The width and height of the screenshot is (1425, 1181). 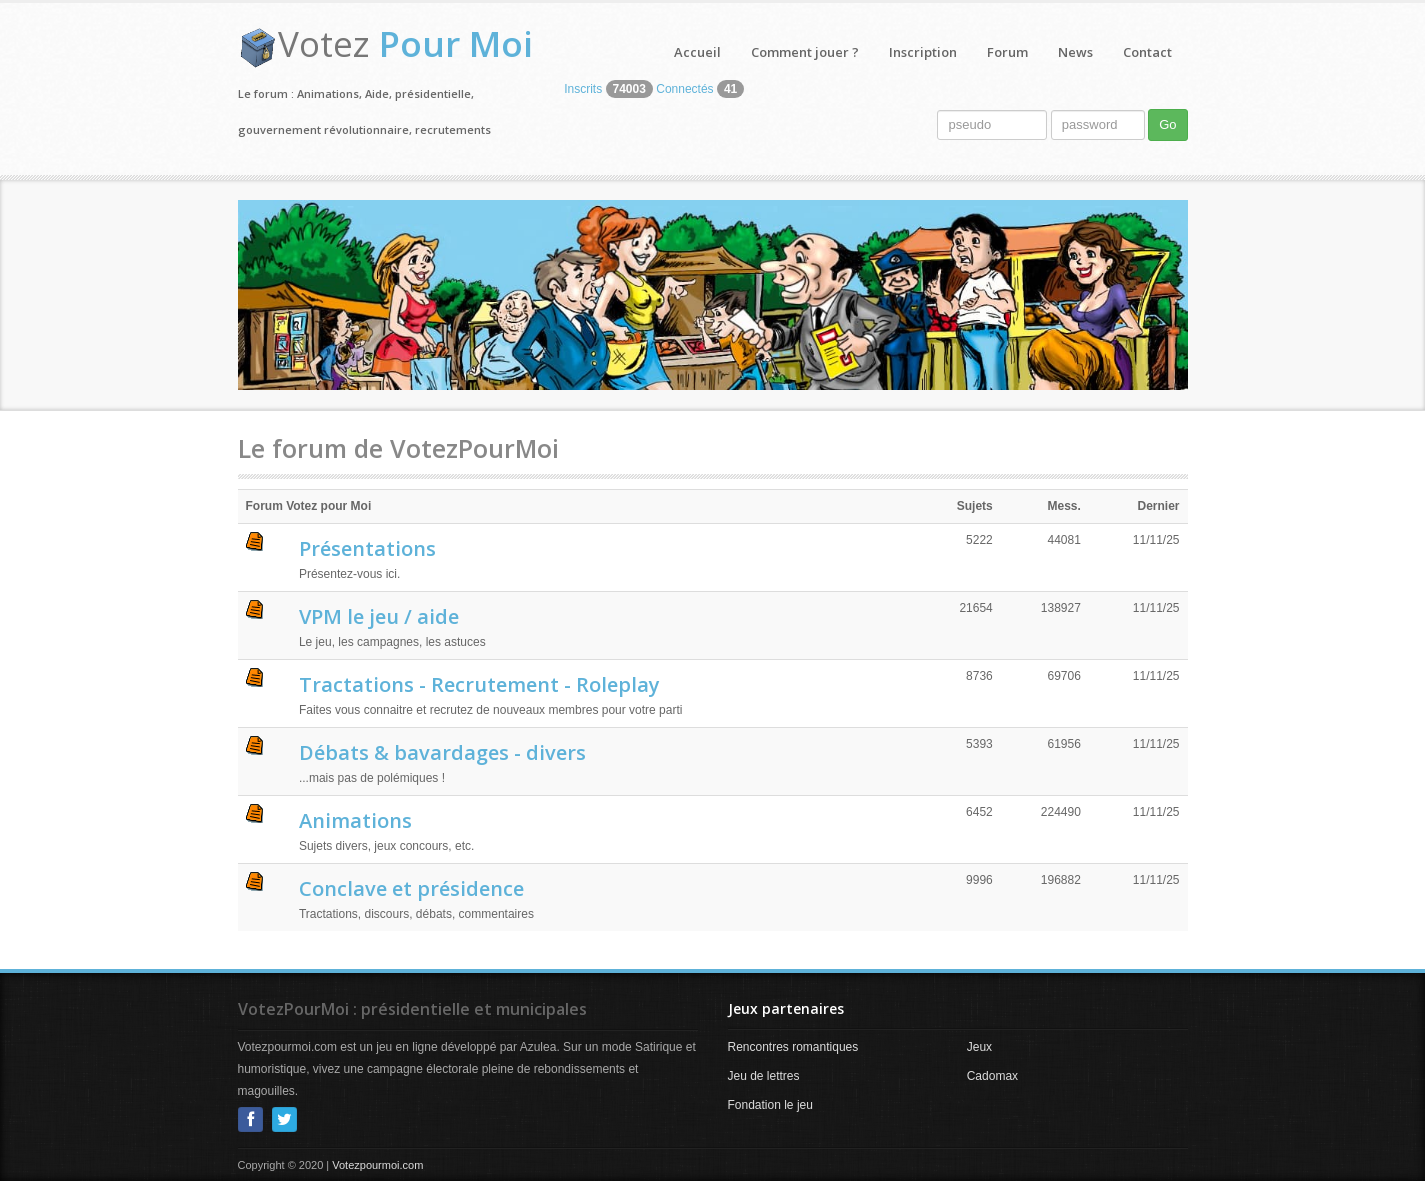 I want to click on Fondation le jeu, so click(x=770, y=1105).